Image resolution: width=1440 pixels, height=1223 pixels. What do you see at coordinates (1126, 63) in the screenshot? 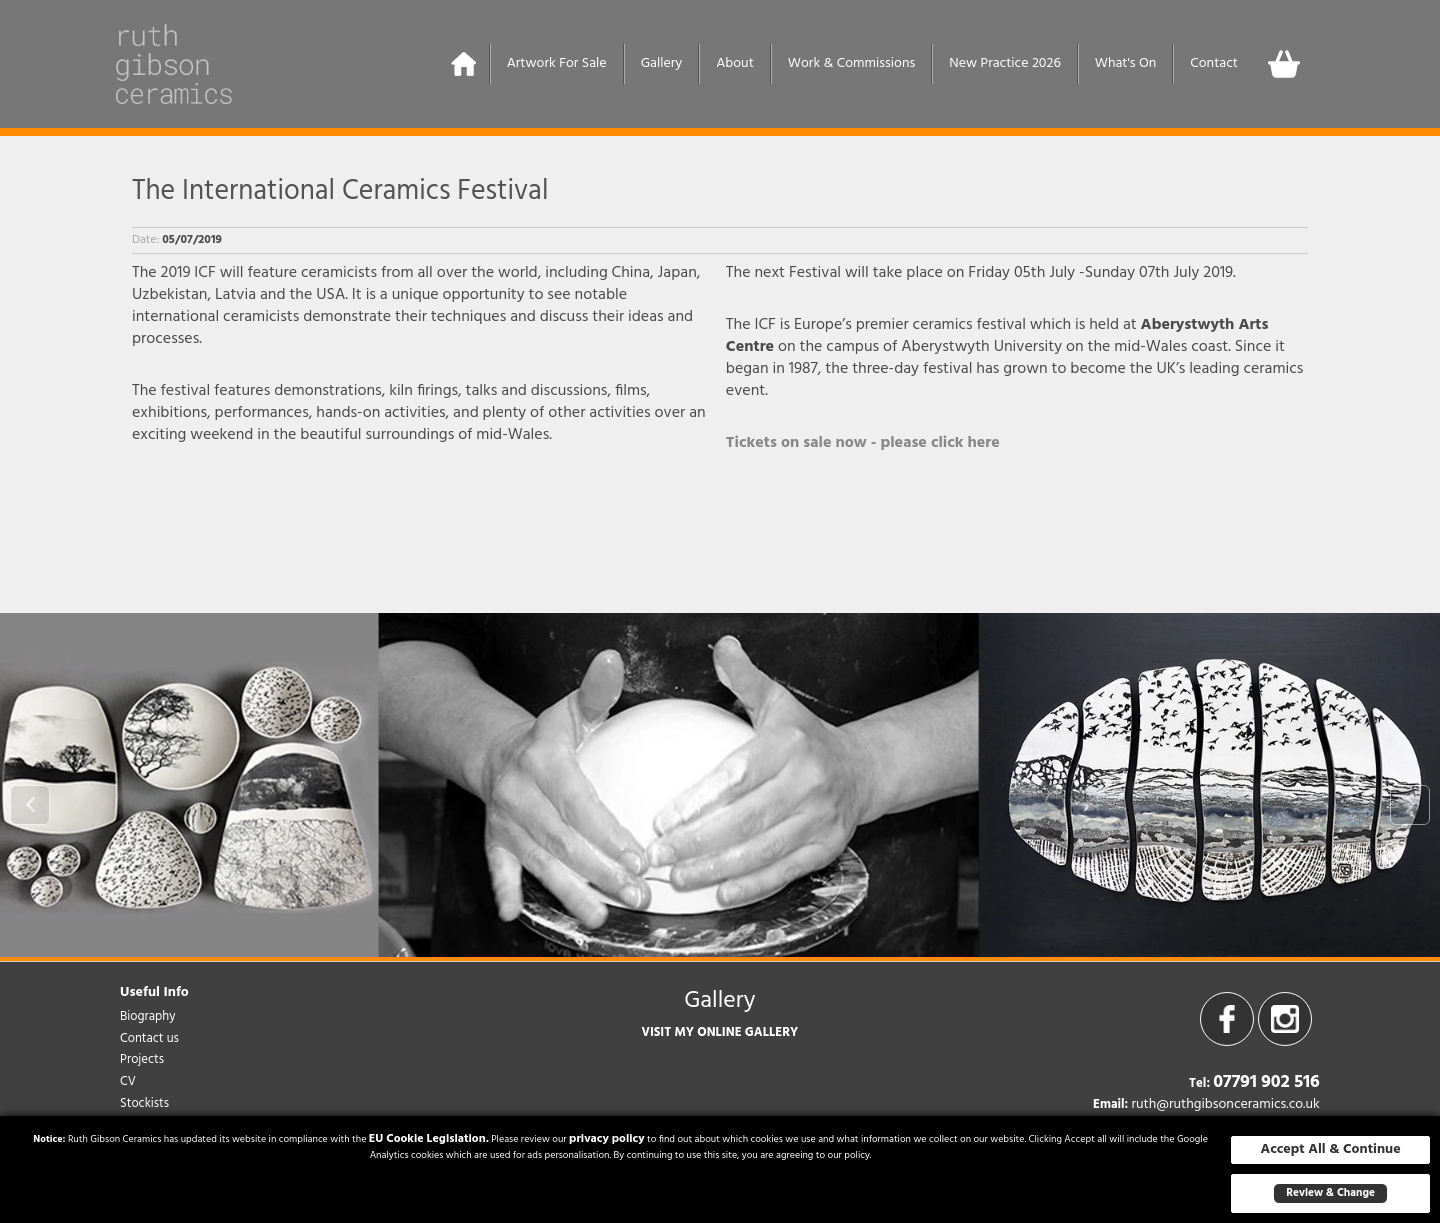
I see `What's On` at bounding box center [1126, 63].